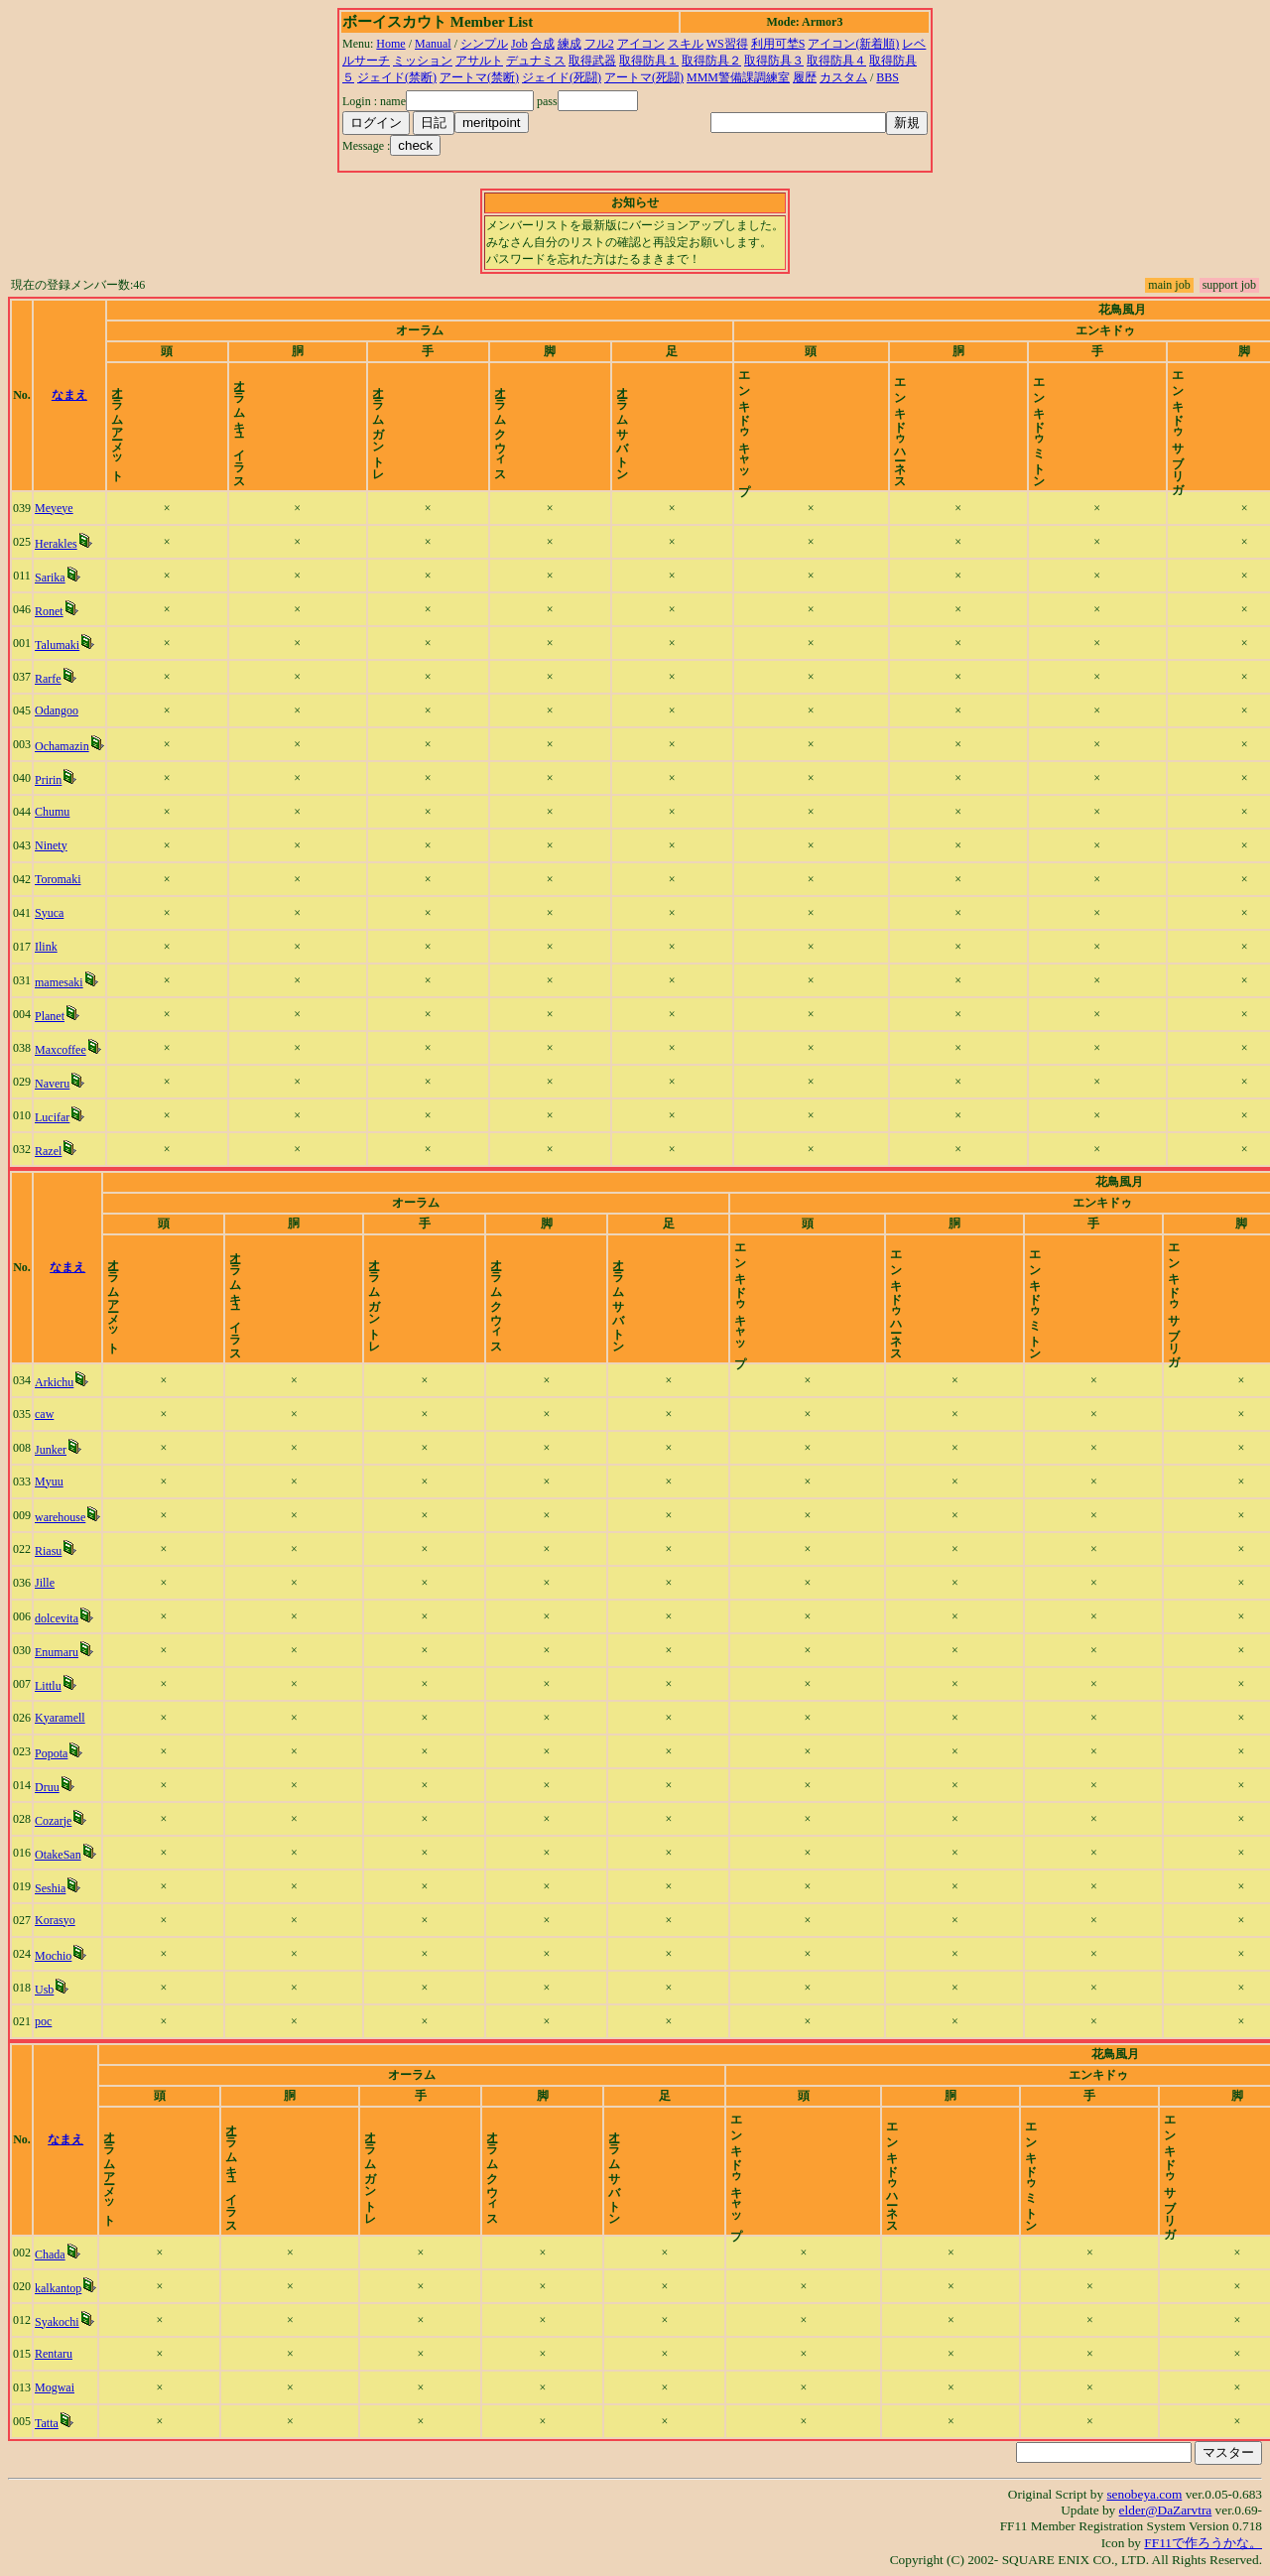  I want to click on Riasu, so click(67, 1551).